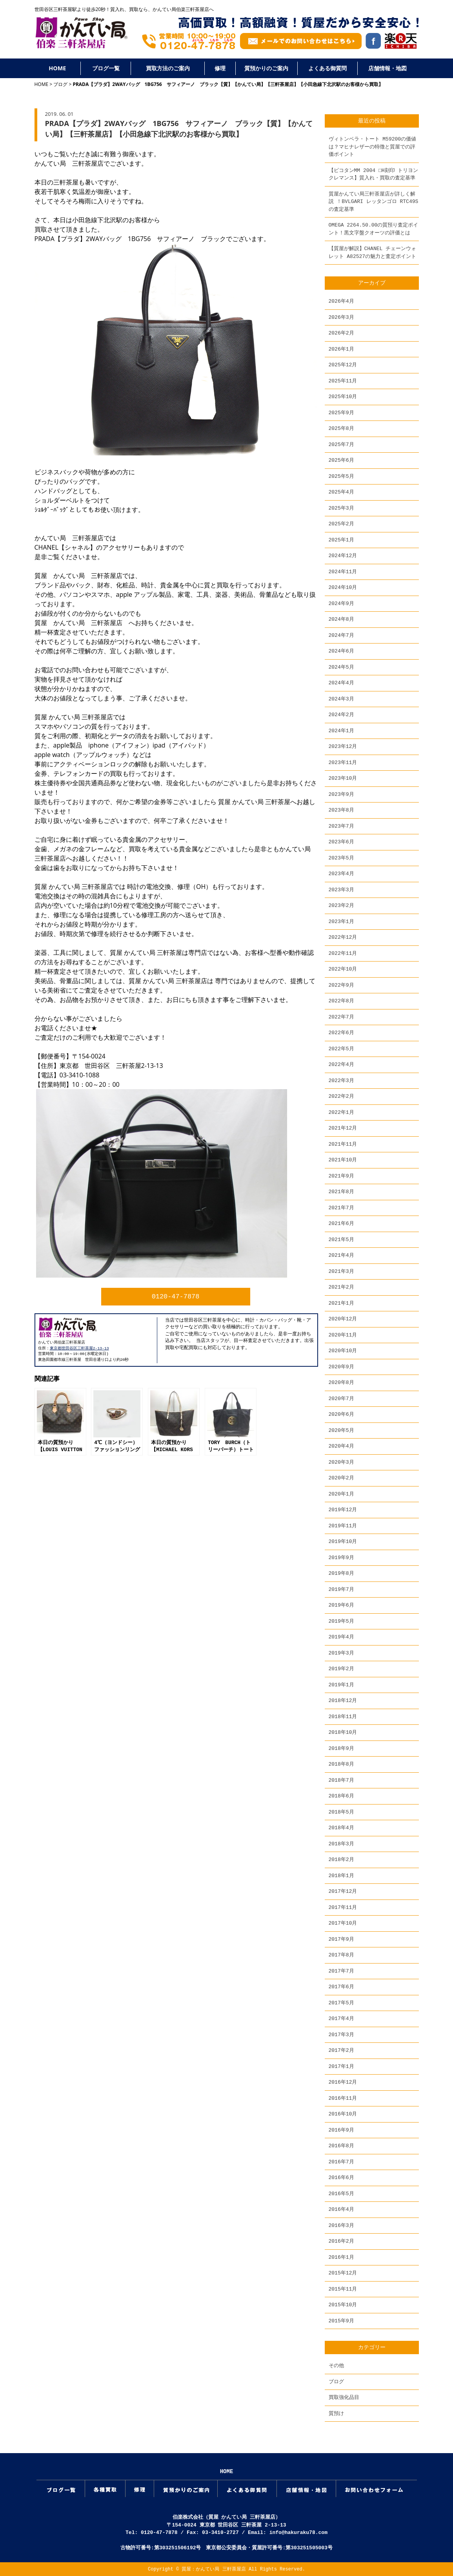 The height and width of the screenshot is (2576, 453). Describe the element at coordinates (341, 2193) in the screenshot. I see `2016年5月` at that location.